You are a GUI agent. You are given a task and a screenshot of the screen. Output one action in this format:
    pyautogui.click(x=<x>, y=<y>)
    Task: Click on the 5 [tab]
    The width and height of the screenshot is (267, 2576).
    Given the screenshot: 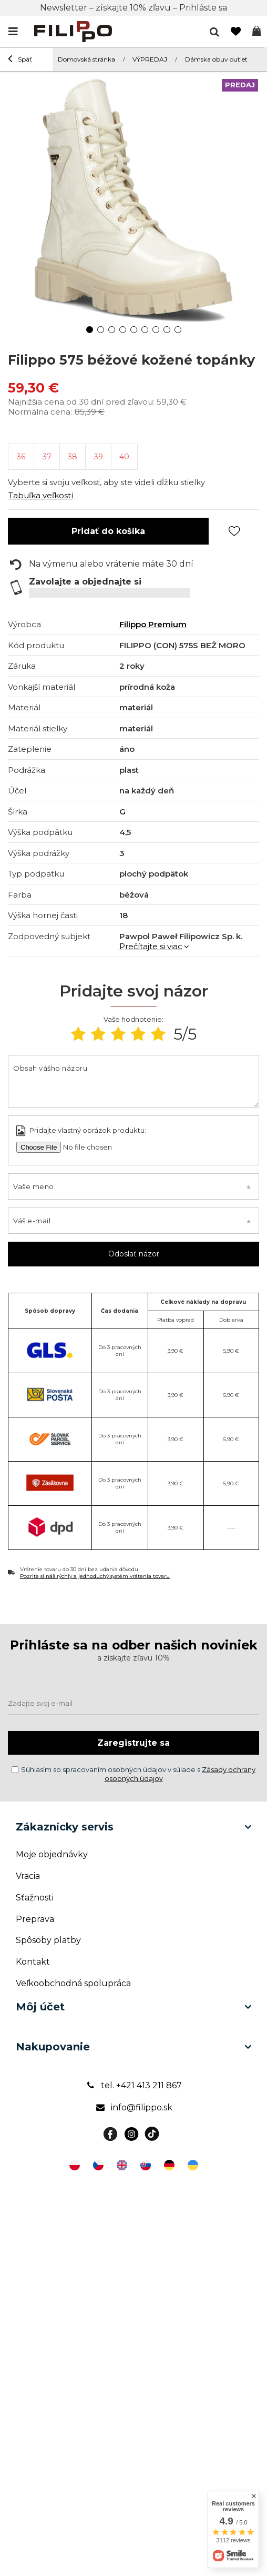 What is the action you would take?
    pyautogui.click(x=133, y=329)
    